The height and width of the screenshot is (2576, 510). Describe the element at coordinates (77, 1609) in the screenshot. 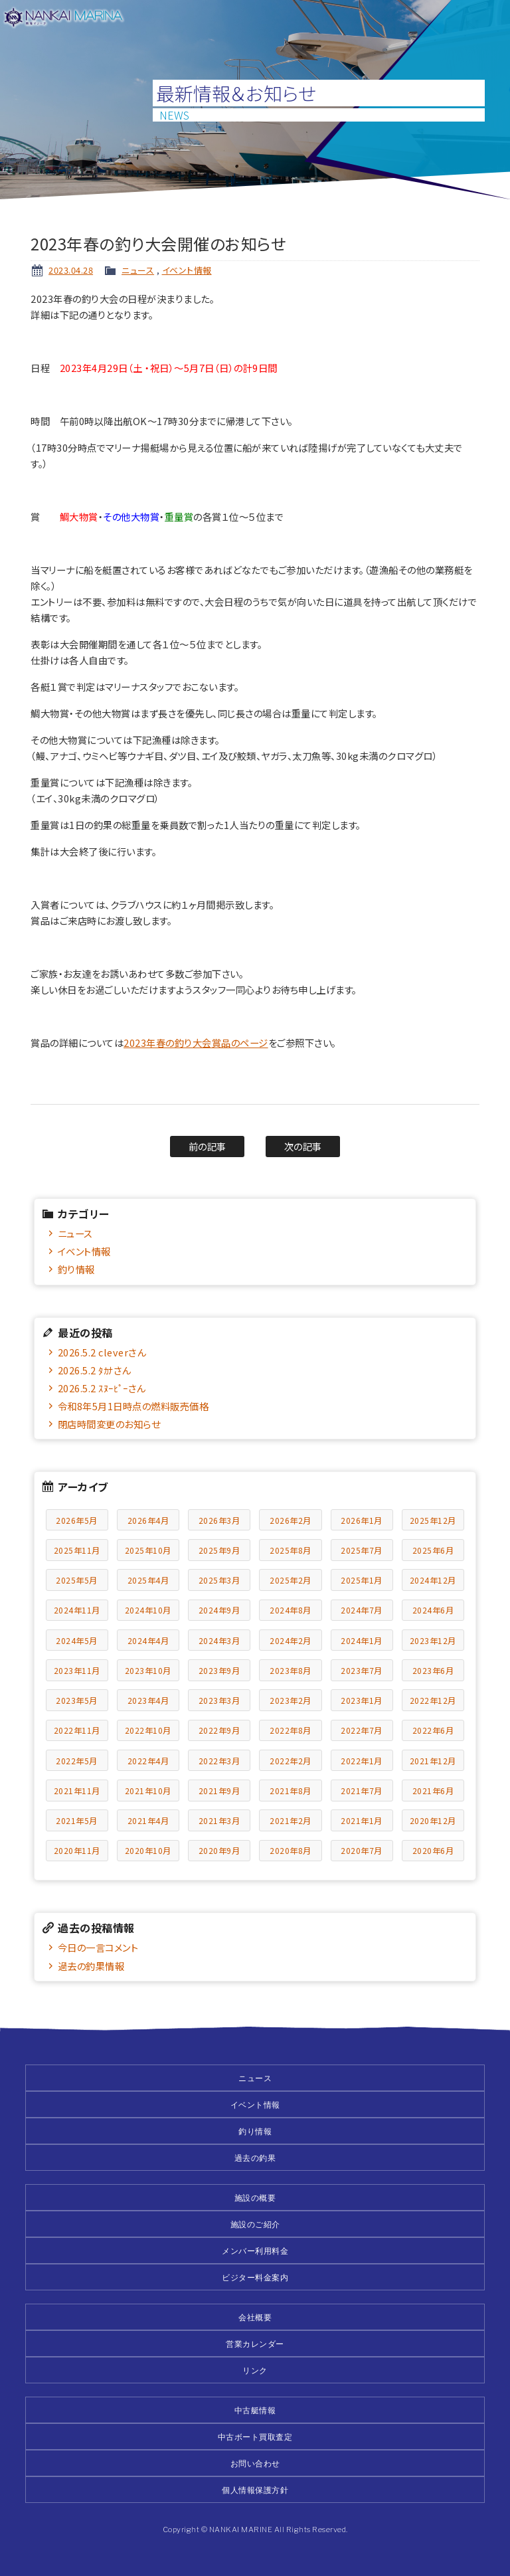

I see `2024年11月` at that location.